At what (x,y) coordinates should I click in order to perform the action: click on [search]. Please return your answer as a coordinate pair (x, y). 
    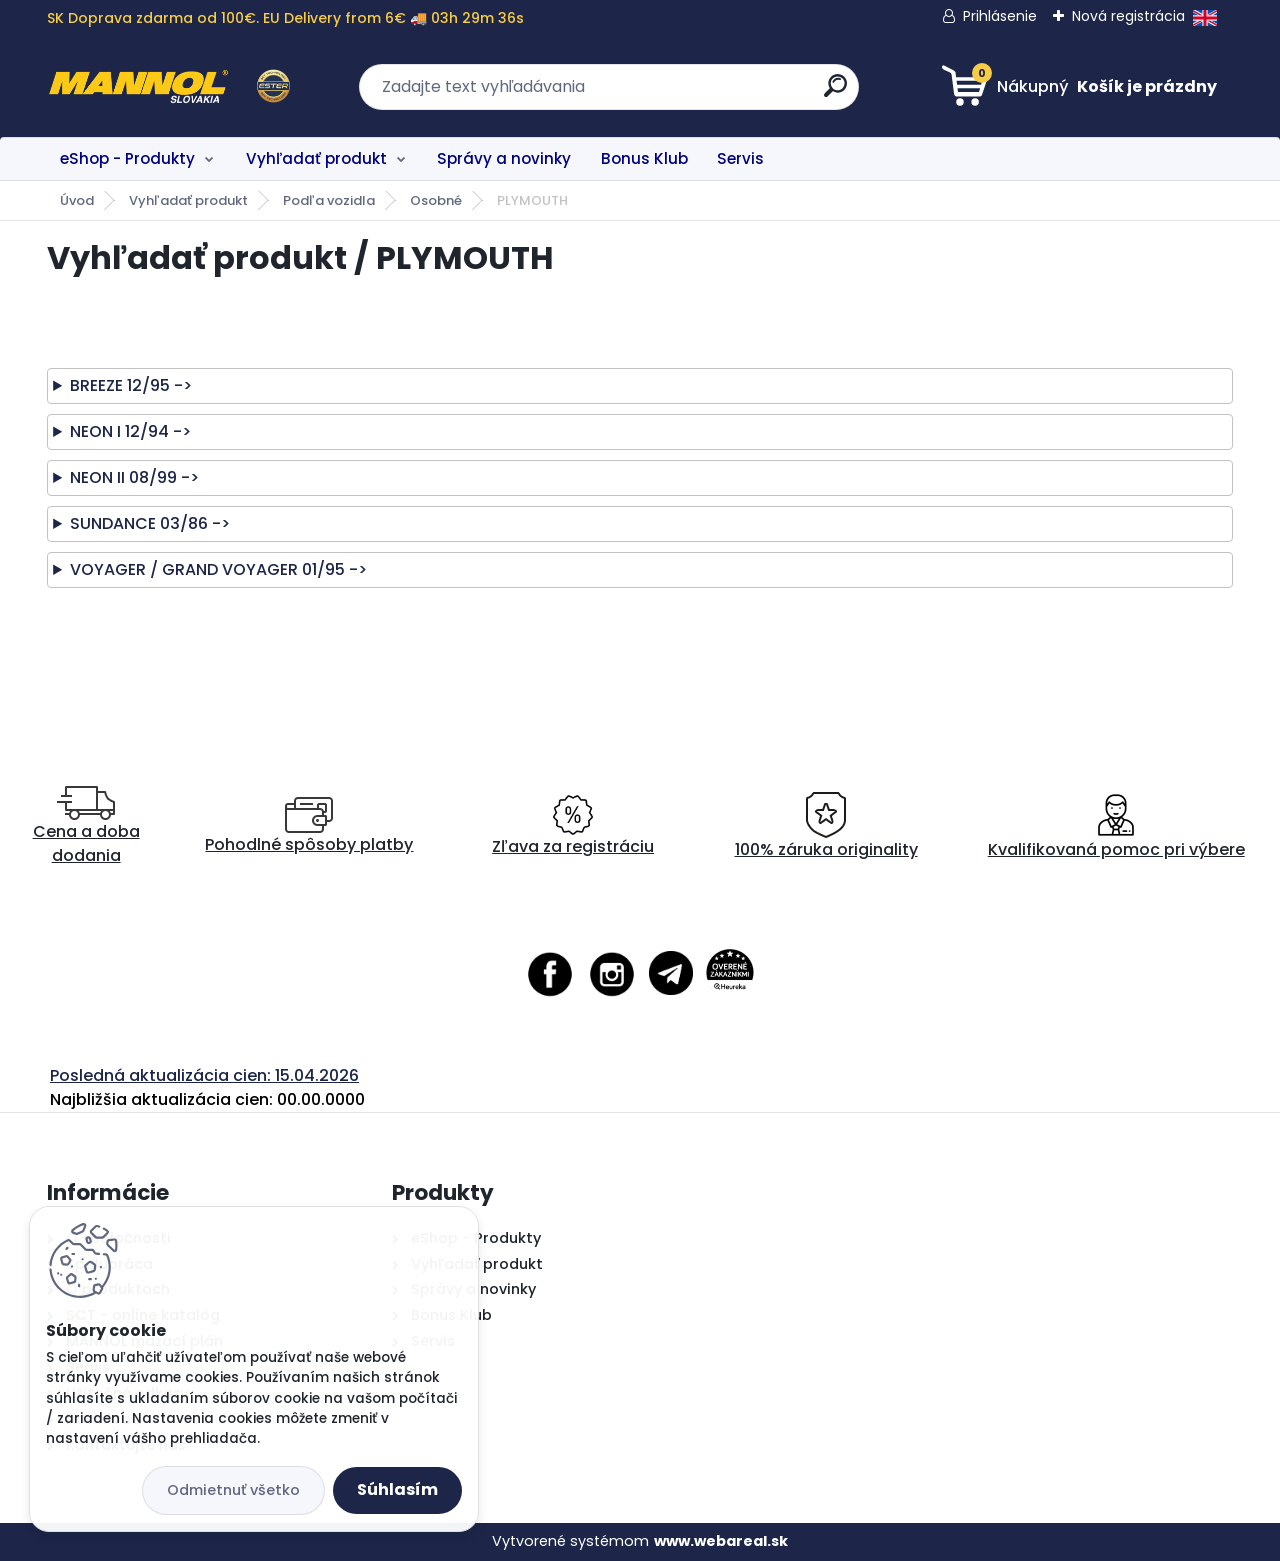
    Looking at the image, I should click on (835, 93).